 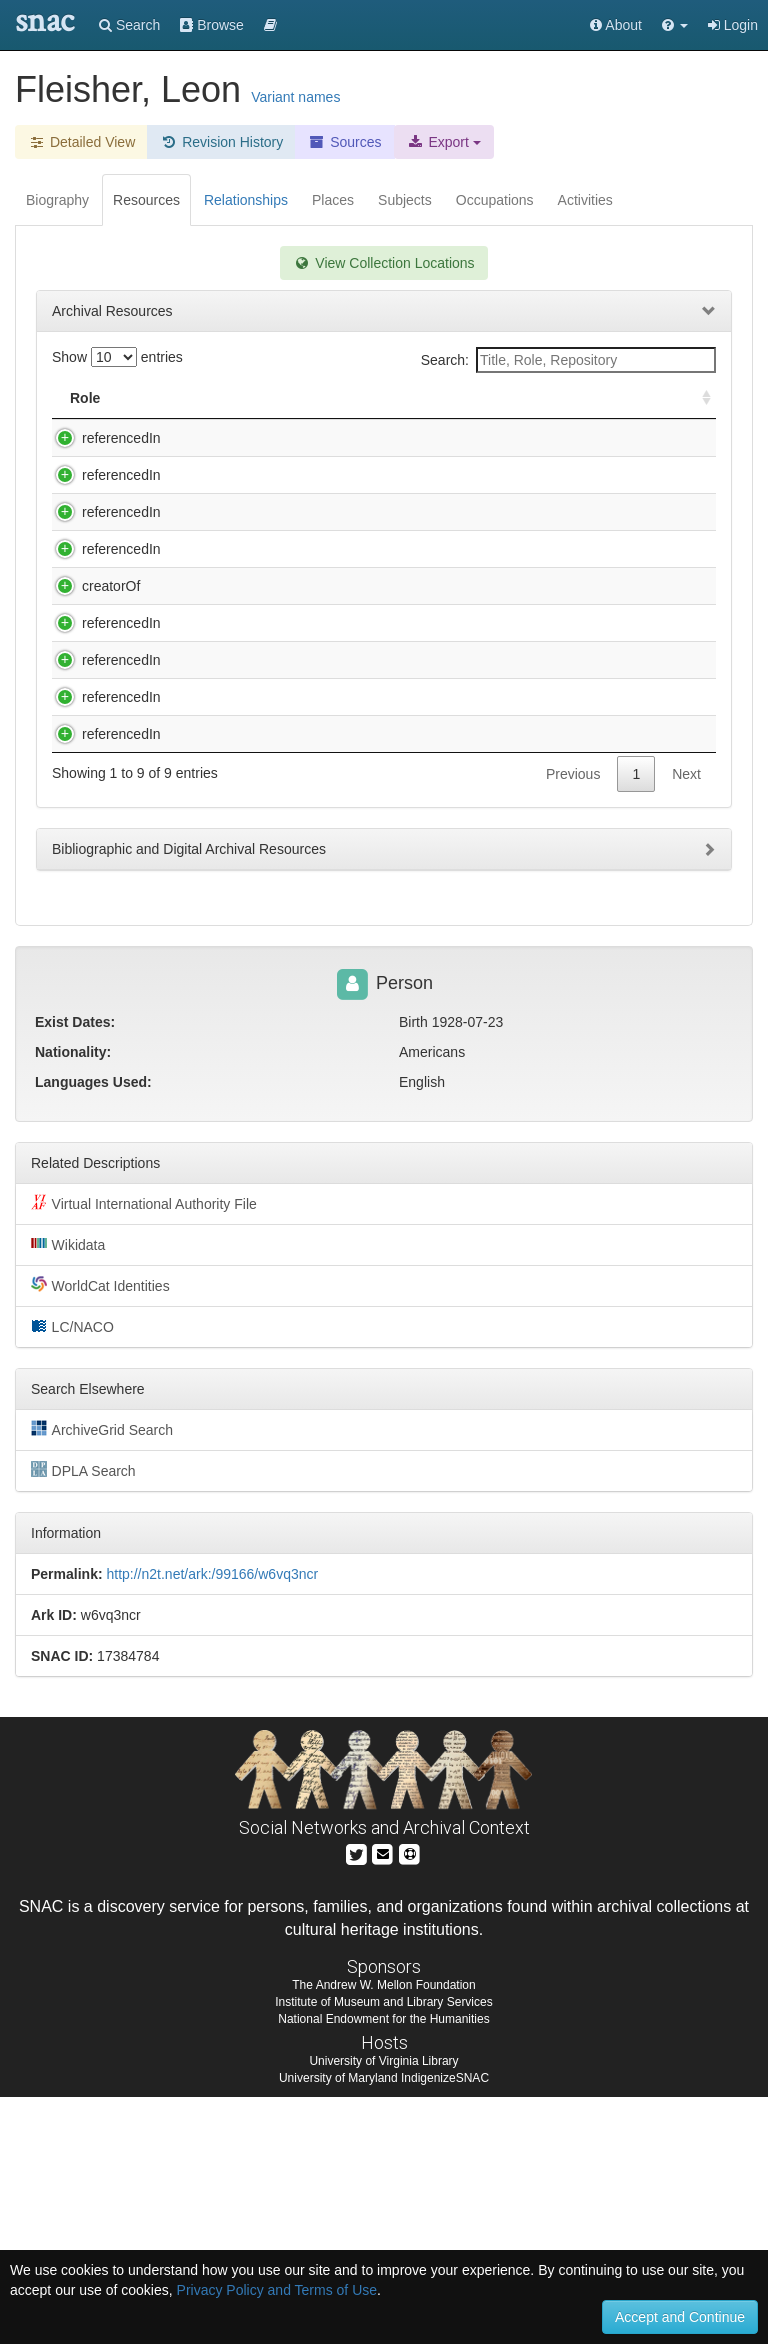 I want to click on Title [Title: activate to sort column descending], so click(x=183, y=398).